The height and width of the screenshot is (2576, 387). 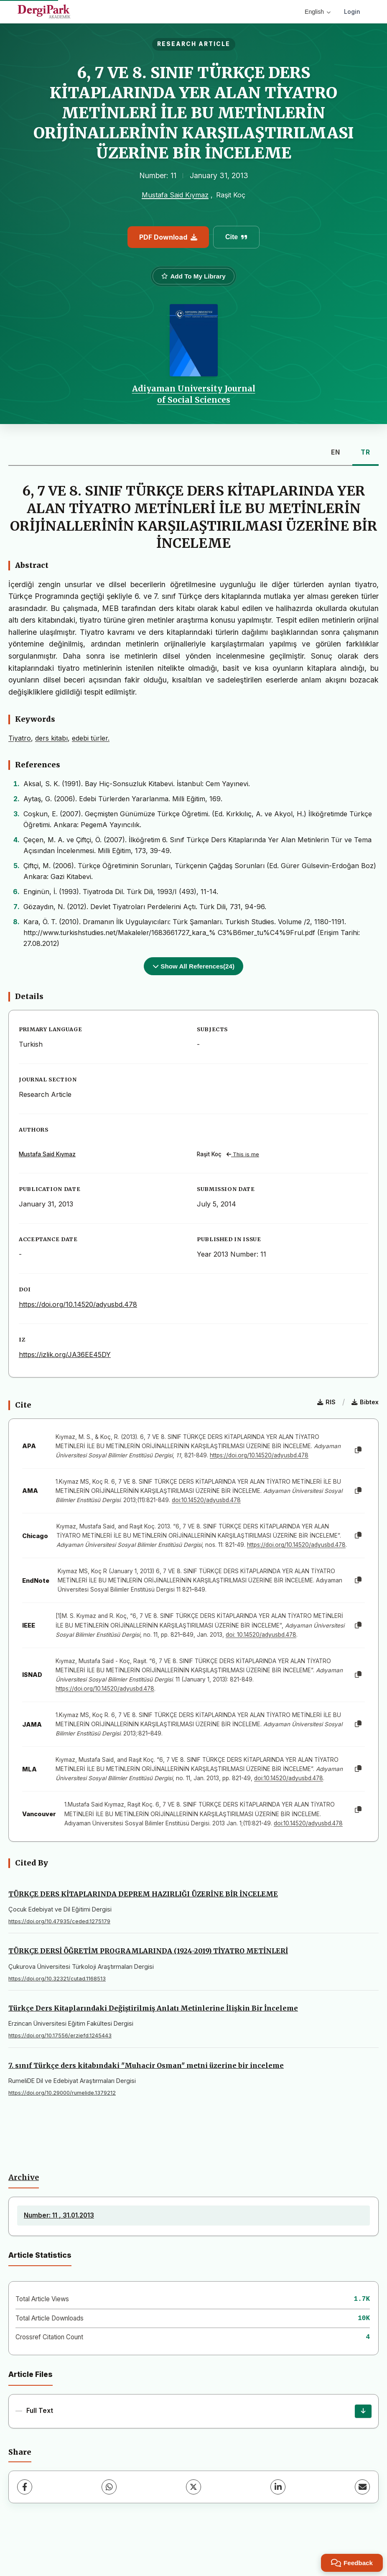 I want to click on https://doi.org/10.32321/cutad.1168513, so click(x=57, y=1978).